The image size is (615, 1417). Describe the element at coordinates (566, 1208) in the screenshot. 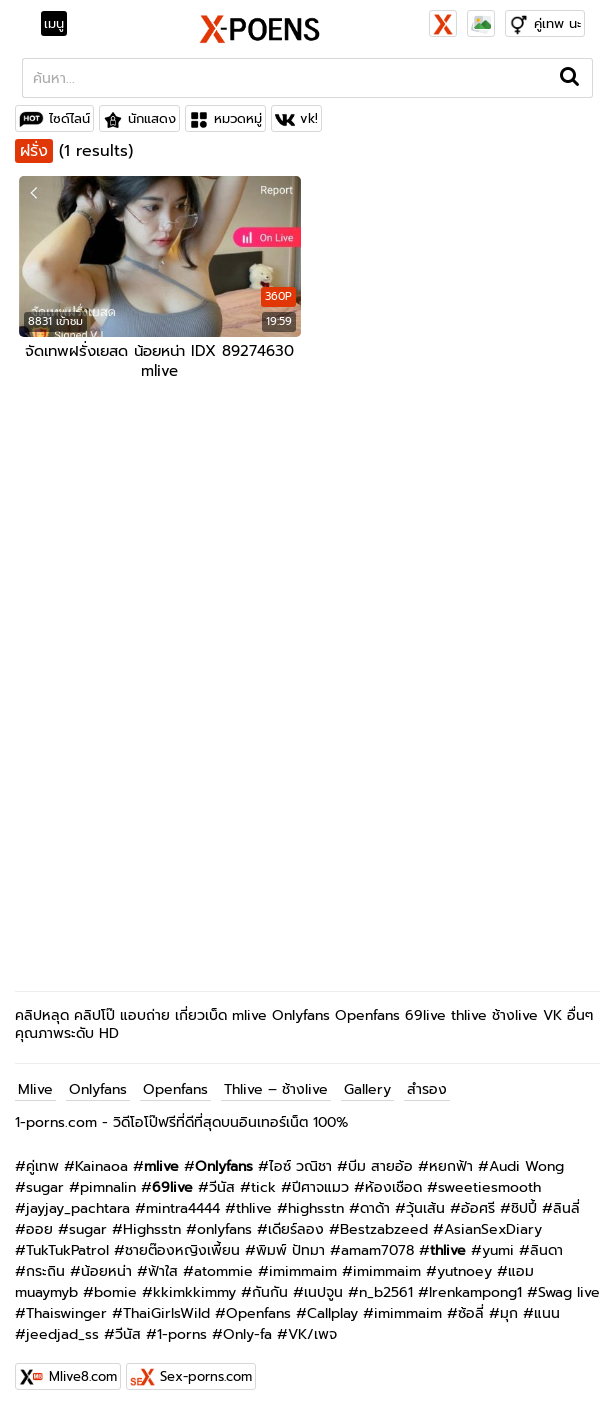

I see `ลินลี่` at that location.